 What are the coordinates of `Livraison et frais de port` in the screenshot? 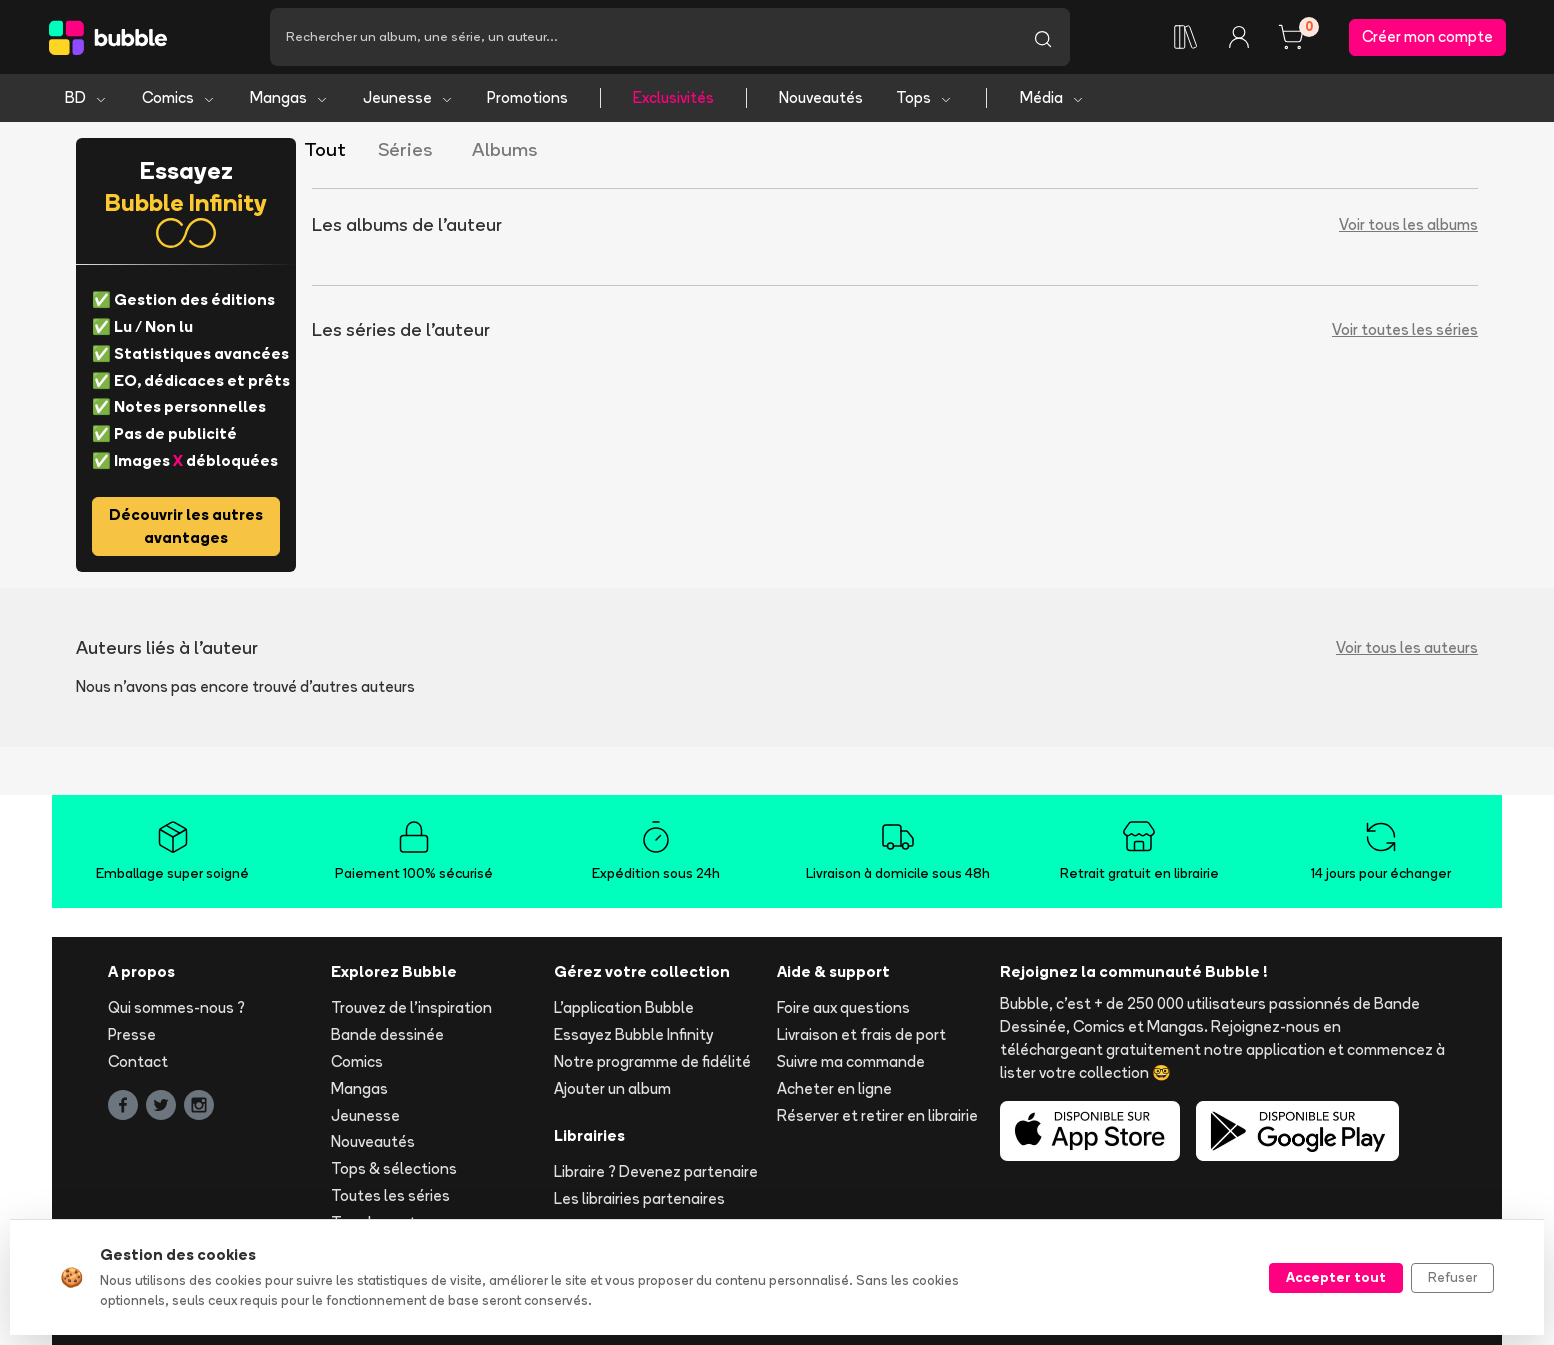 It's located at (861, 1034).